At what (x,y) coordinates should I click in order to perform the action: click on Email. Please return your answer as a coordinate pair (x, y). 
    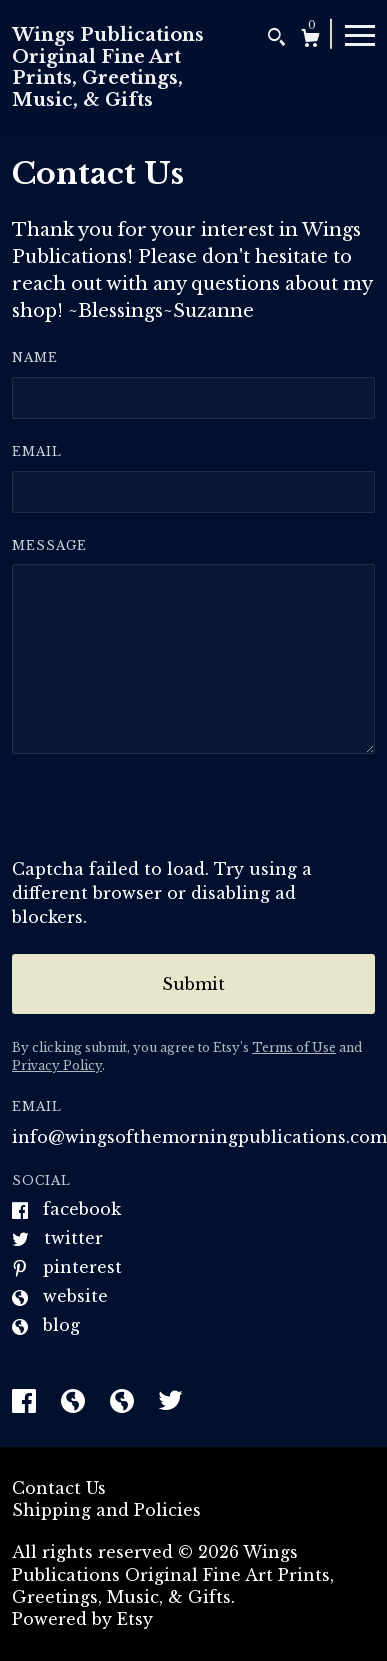
    Looking at the image, I should click on (37, 451).